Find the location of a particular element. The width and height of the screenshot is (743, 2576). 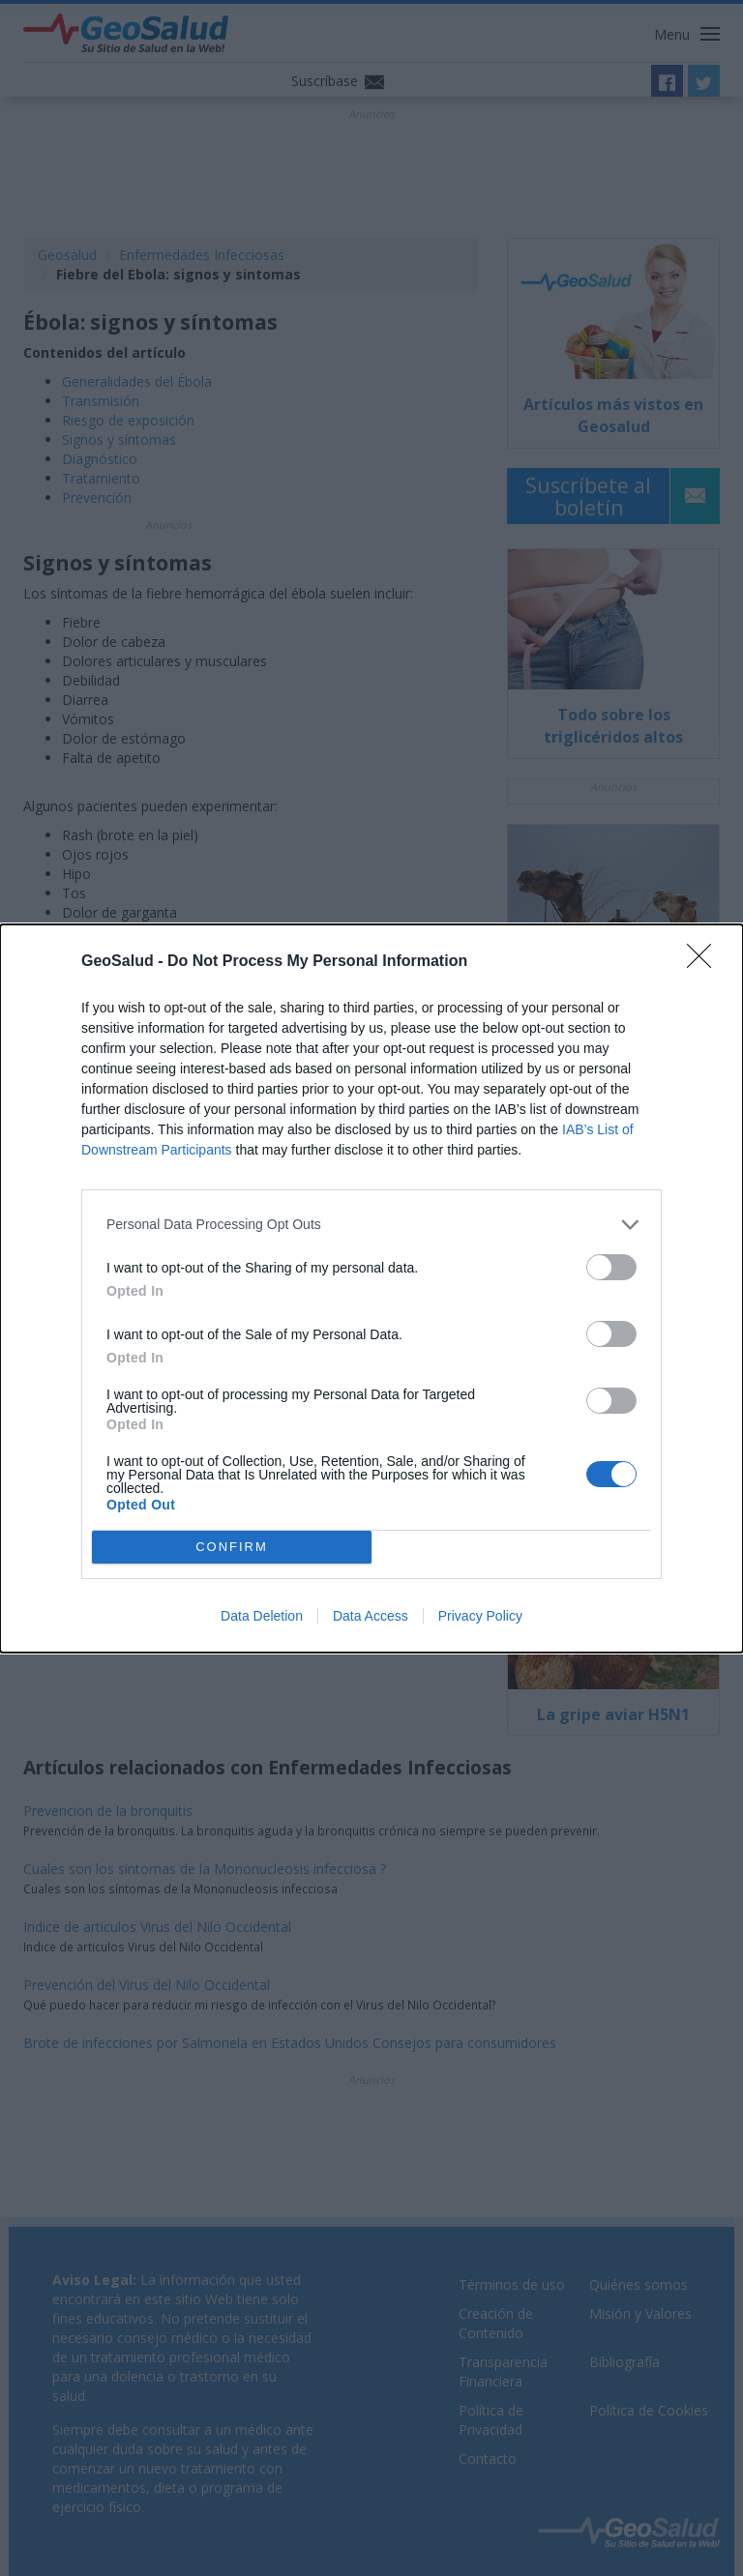

Privacy Policy is located at coordinates (480, 1616).